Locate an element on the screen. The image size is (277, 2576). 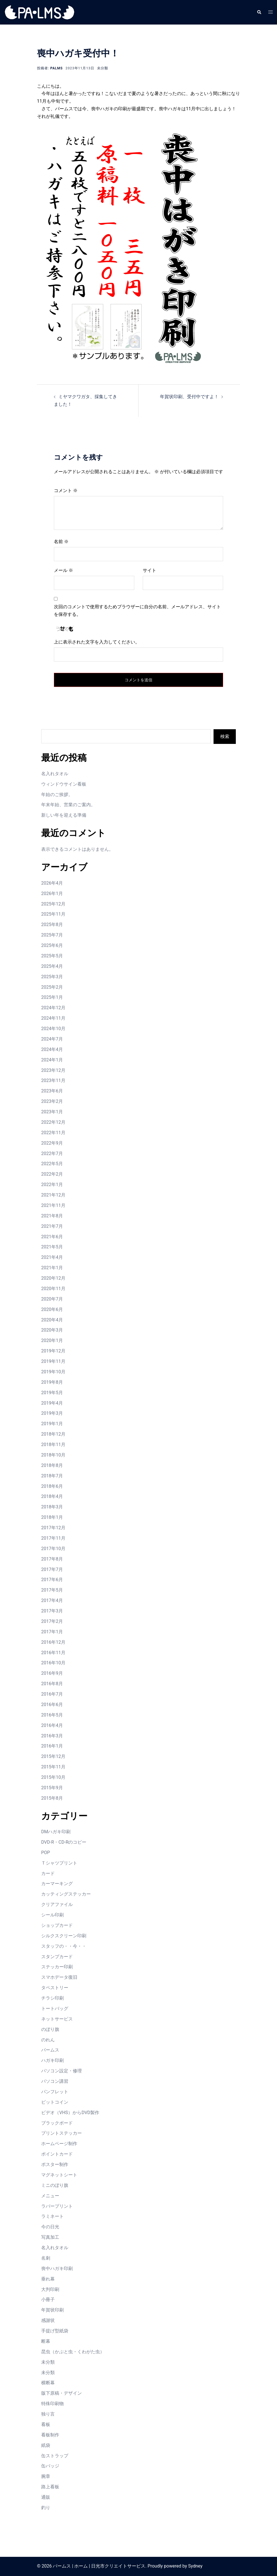
2020年12月 is located at coordinates (53, 1278).